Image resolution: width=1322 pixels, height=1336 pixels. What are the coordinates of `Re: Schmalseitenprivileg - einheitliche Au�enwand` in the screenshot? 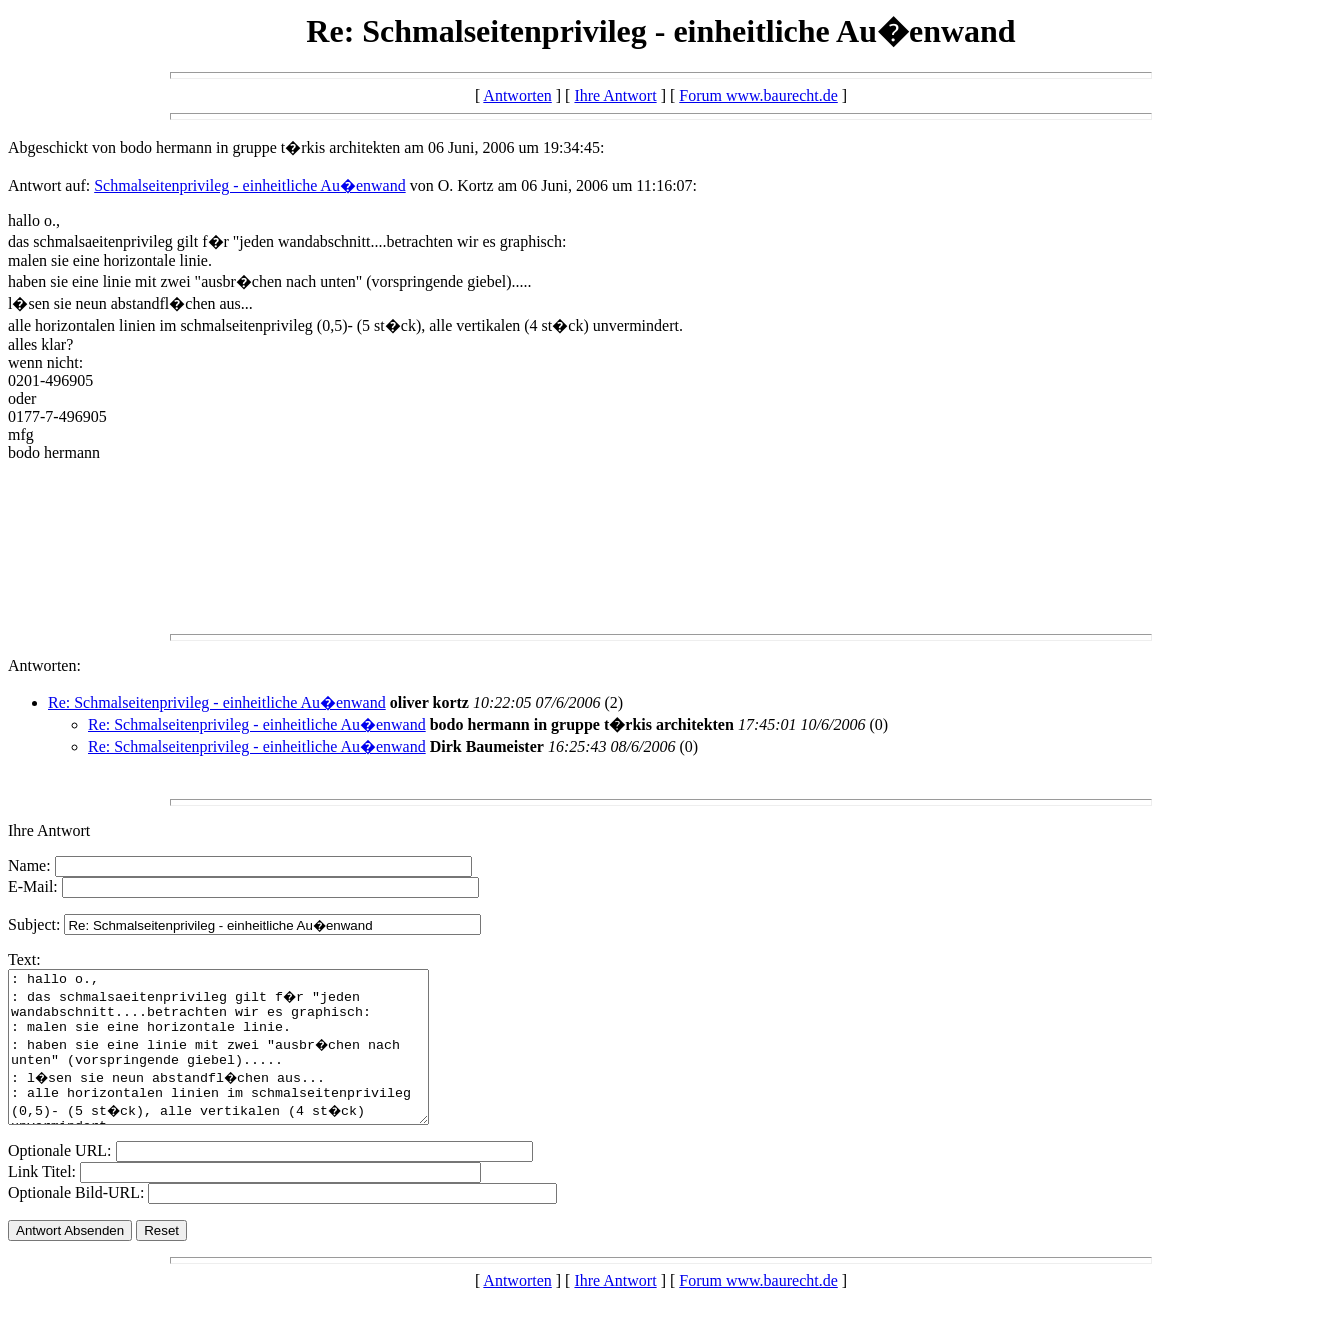 It's located at (217, 702).